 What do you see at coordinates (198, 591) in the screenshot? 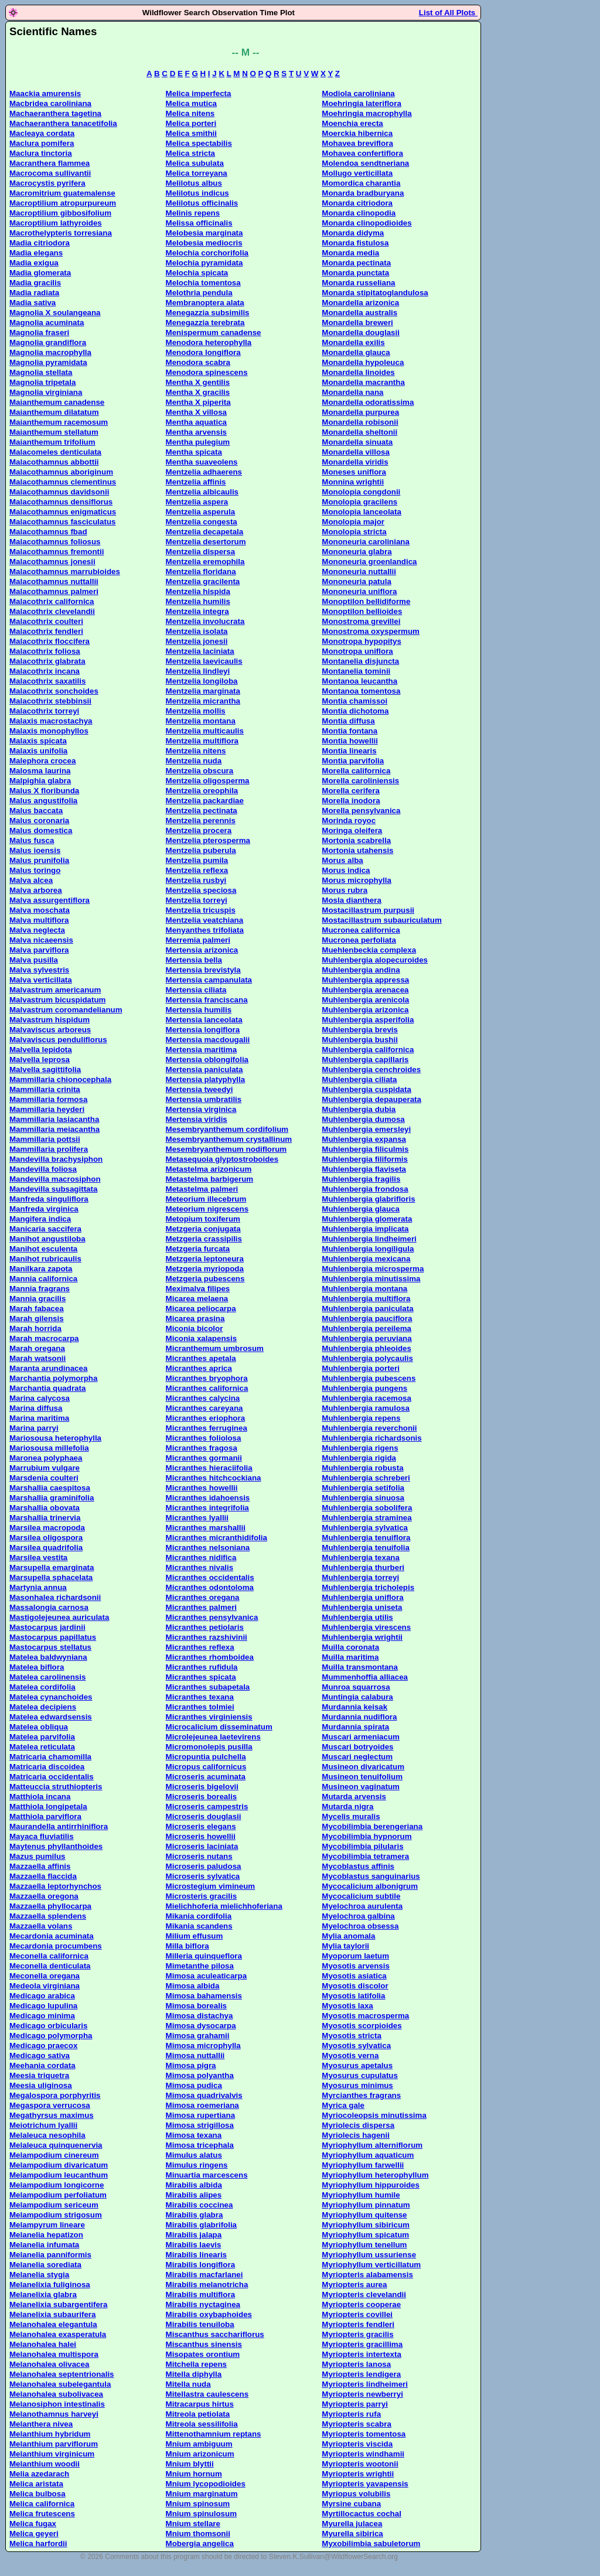
I see `Mentzelia hispida` at bounding box center [198, 591].